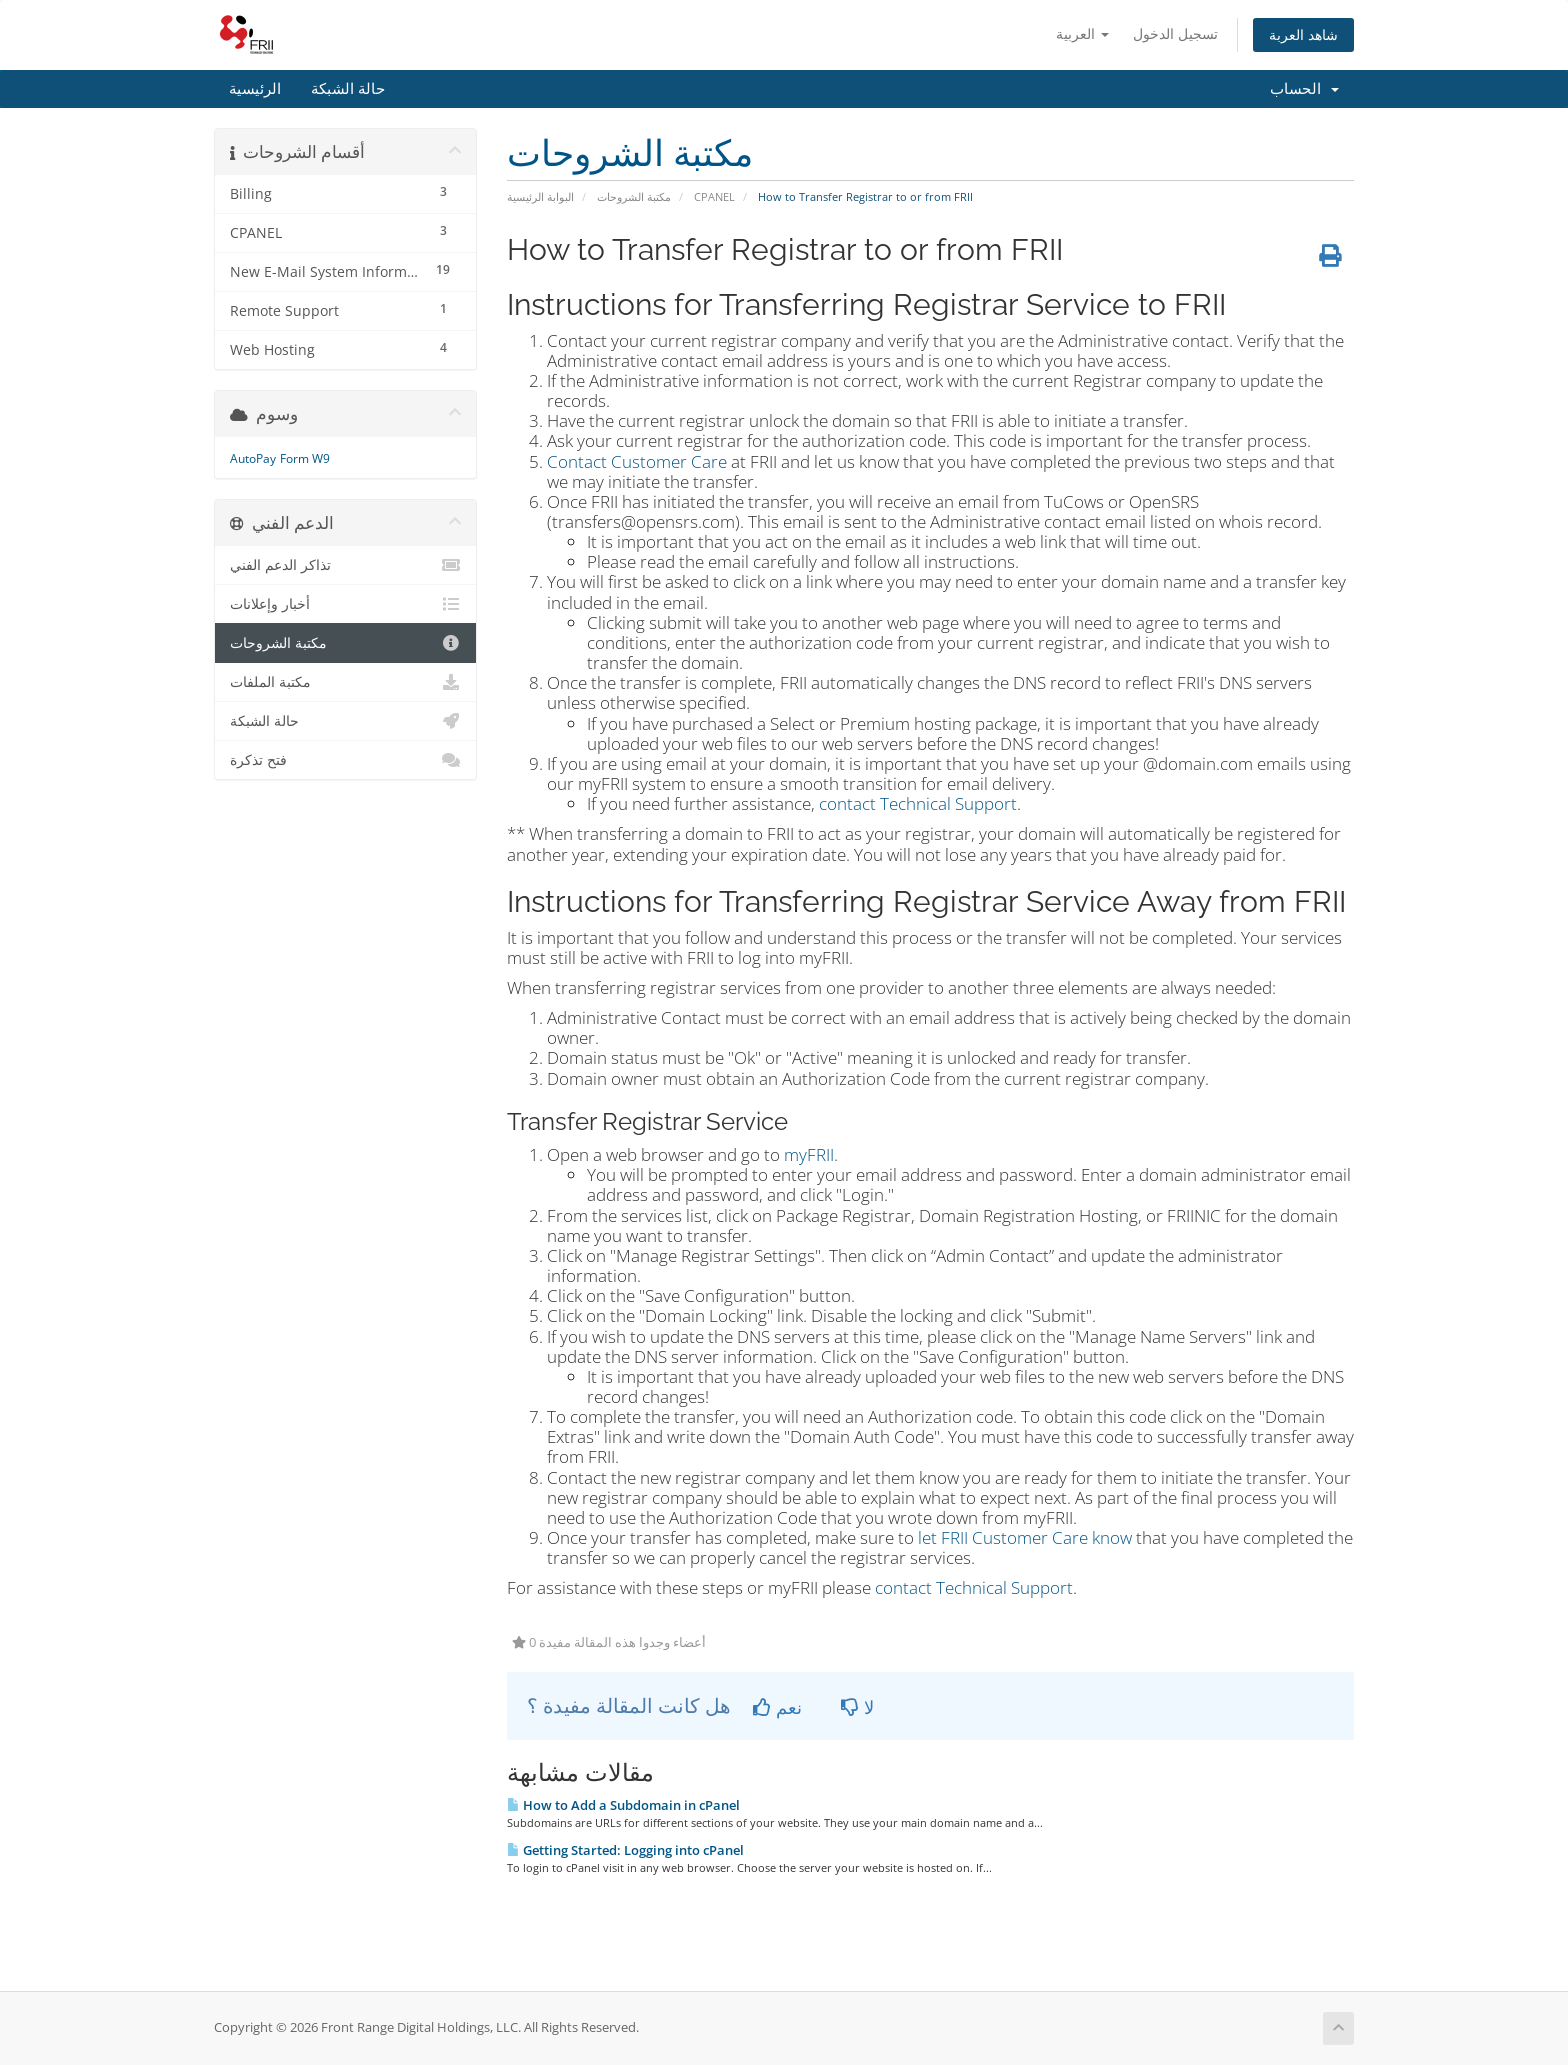 The image size is (1568, 2065). What do you see at coordinates (714, 196) in the screenshot?
I see `CPANEL` at bounding box center [714, 196].